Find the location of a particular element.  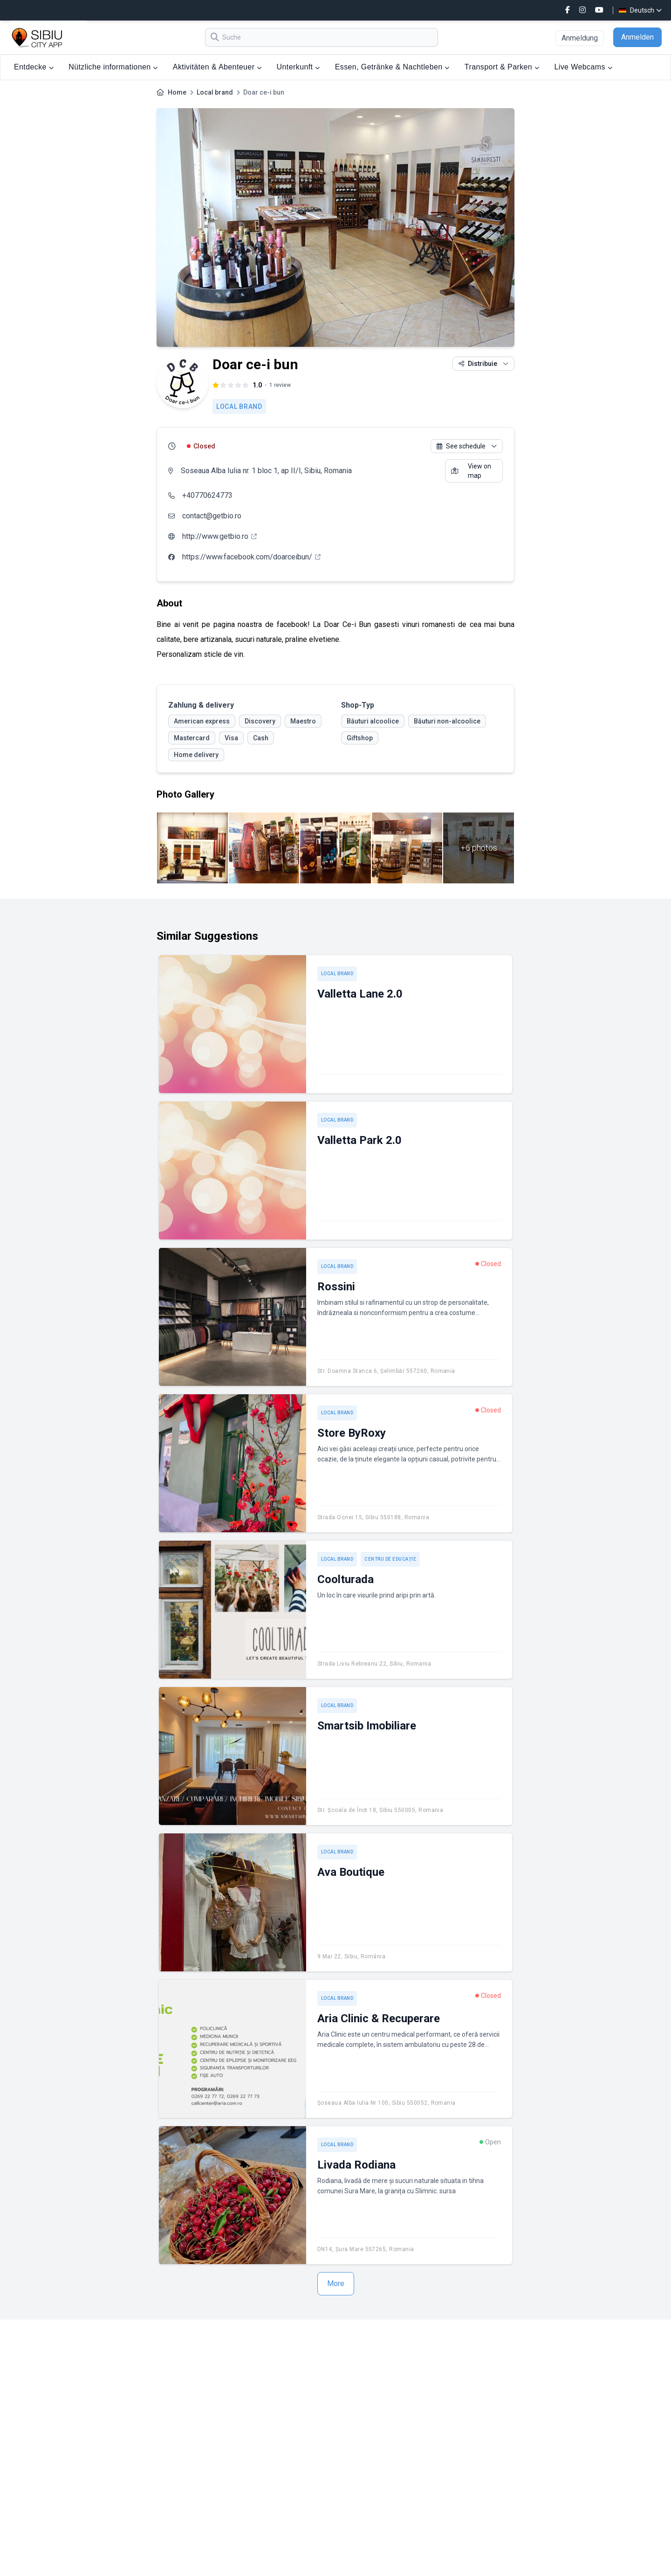

Essen, Getränke & Nachtleben is located at coordinates (392, 67).